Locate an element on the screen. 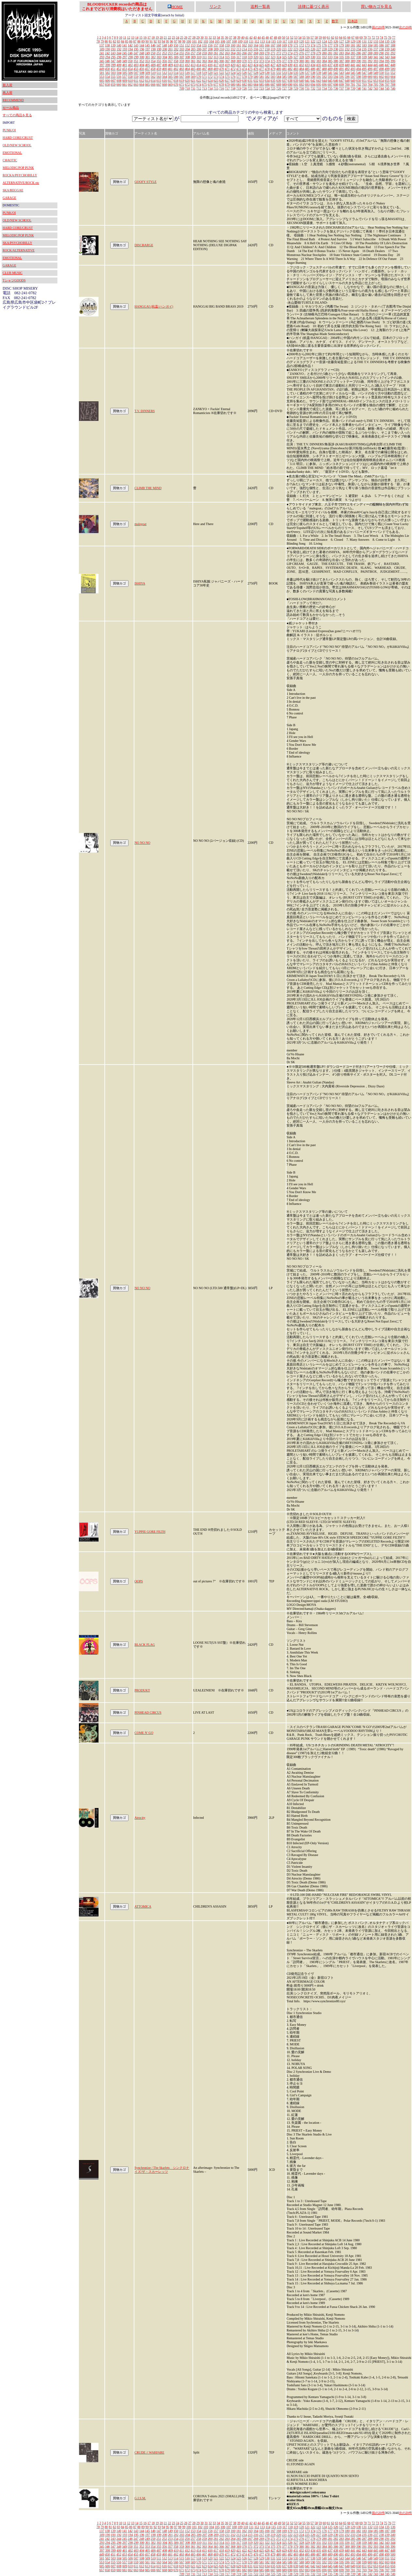 This screenshot has height=2576, width=412. 338 is located at coordinates (358, 57).